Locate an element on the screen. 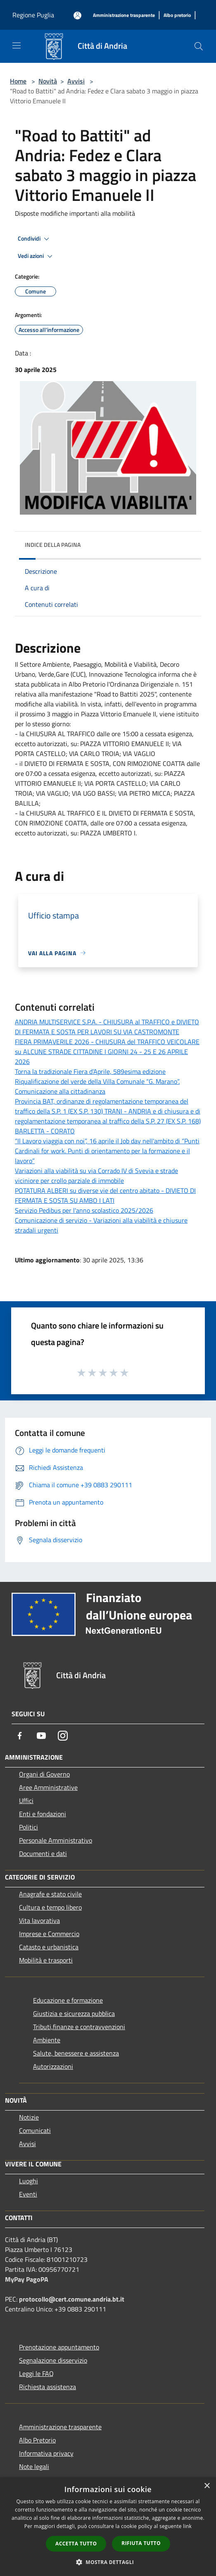 This screenshot has width=216, height=2576. Tributi,finanze e contravvenzioni is located at coordinates (79, 2027).